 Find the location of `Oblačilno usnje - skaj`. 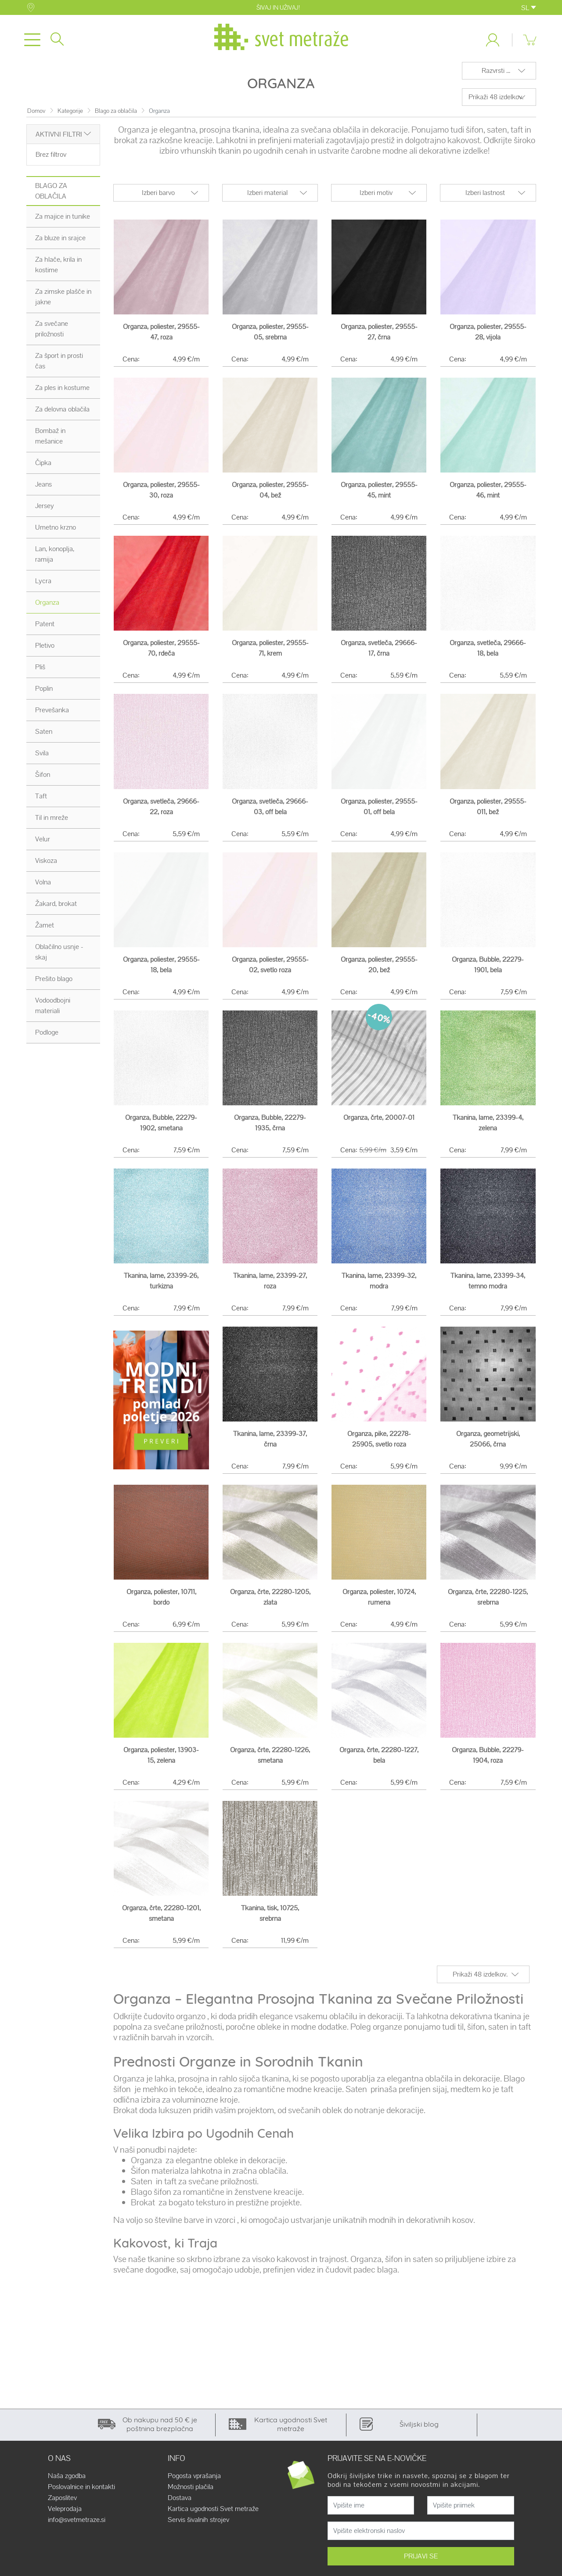

Oblačilno usnje - skaj is located at coordinates (59, 957).